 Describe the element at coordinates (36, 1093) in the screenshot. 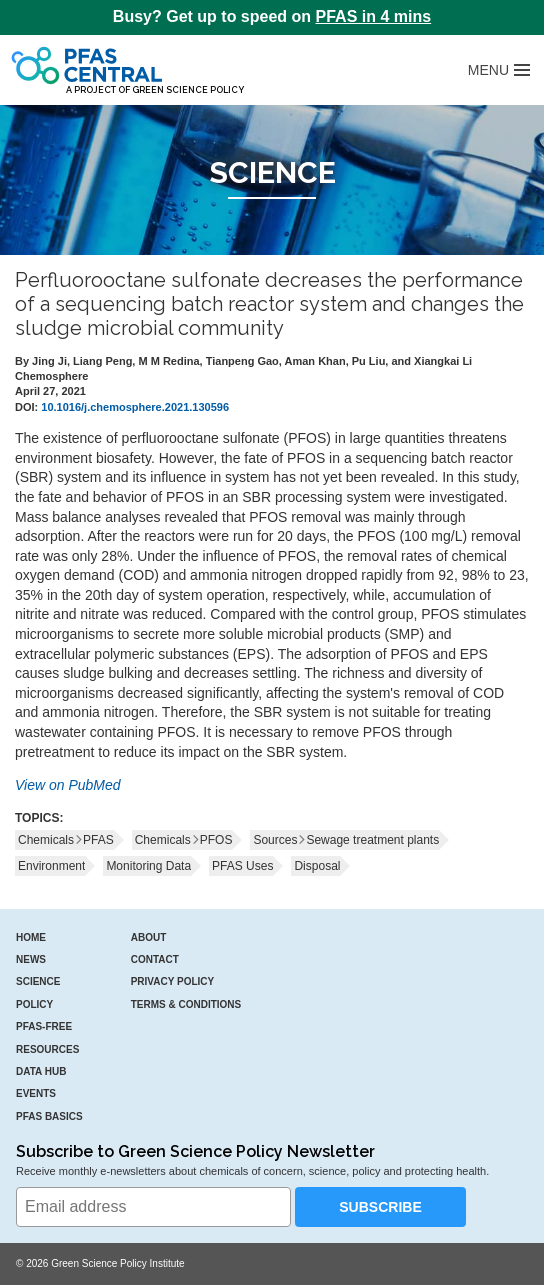

I see `Events` at that location.